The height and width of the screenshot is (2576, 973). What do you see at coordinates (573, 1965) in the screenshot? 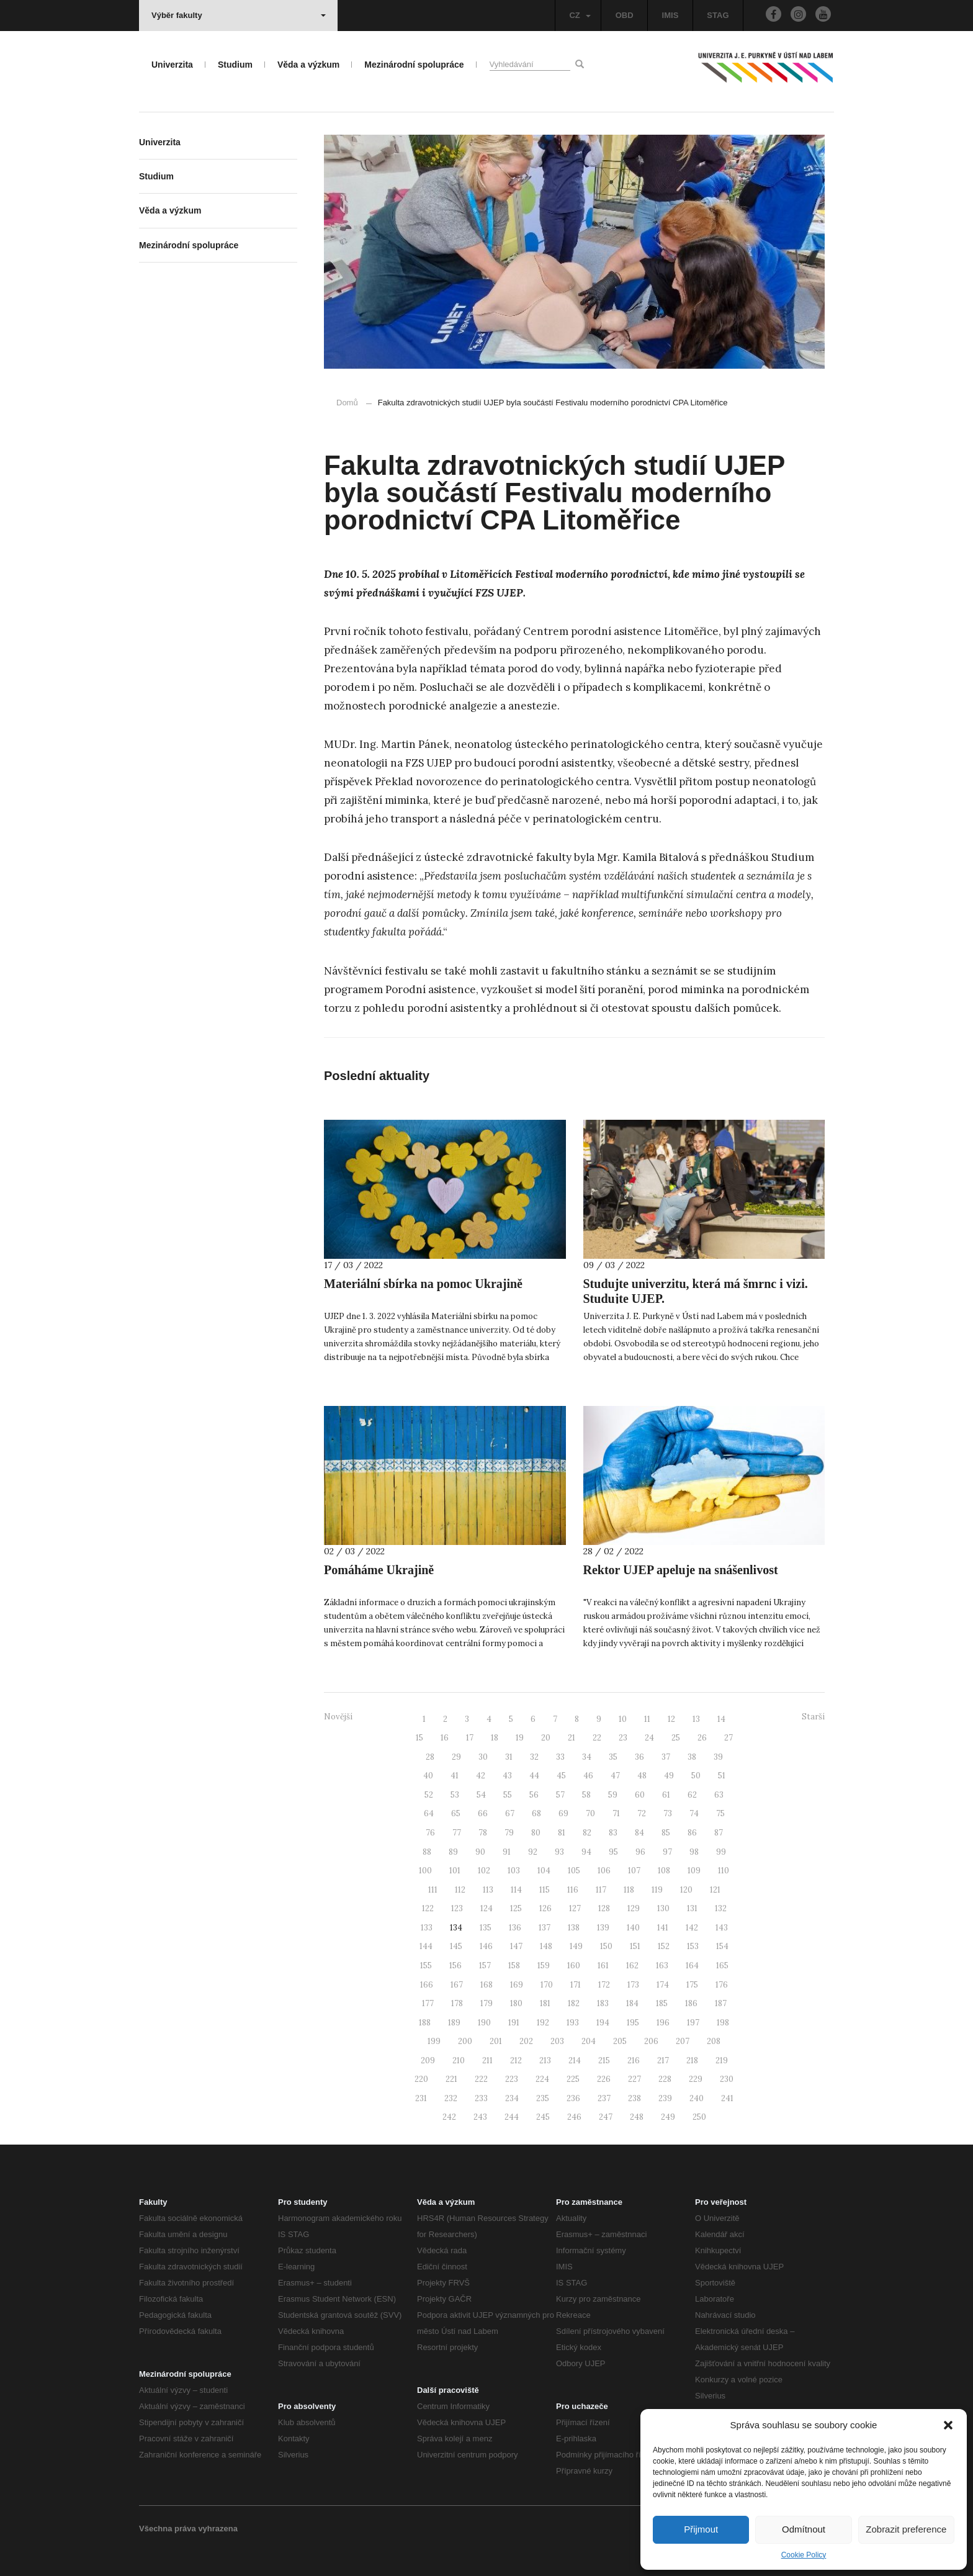
I see `160` at bounding box center [573, 1965].